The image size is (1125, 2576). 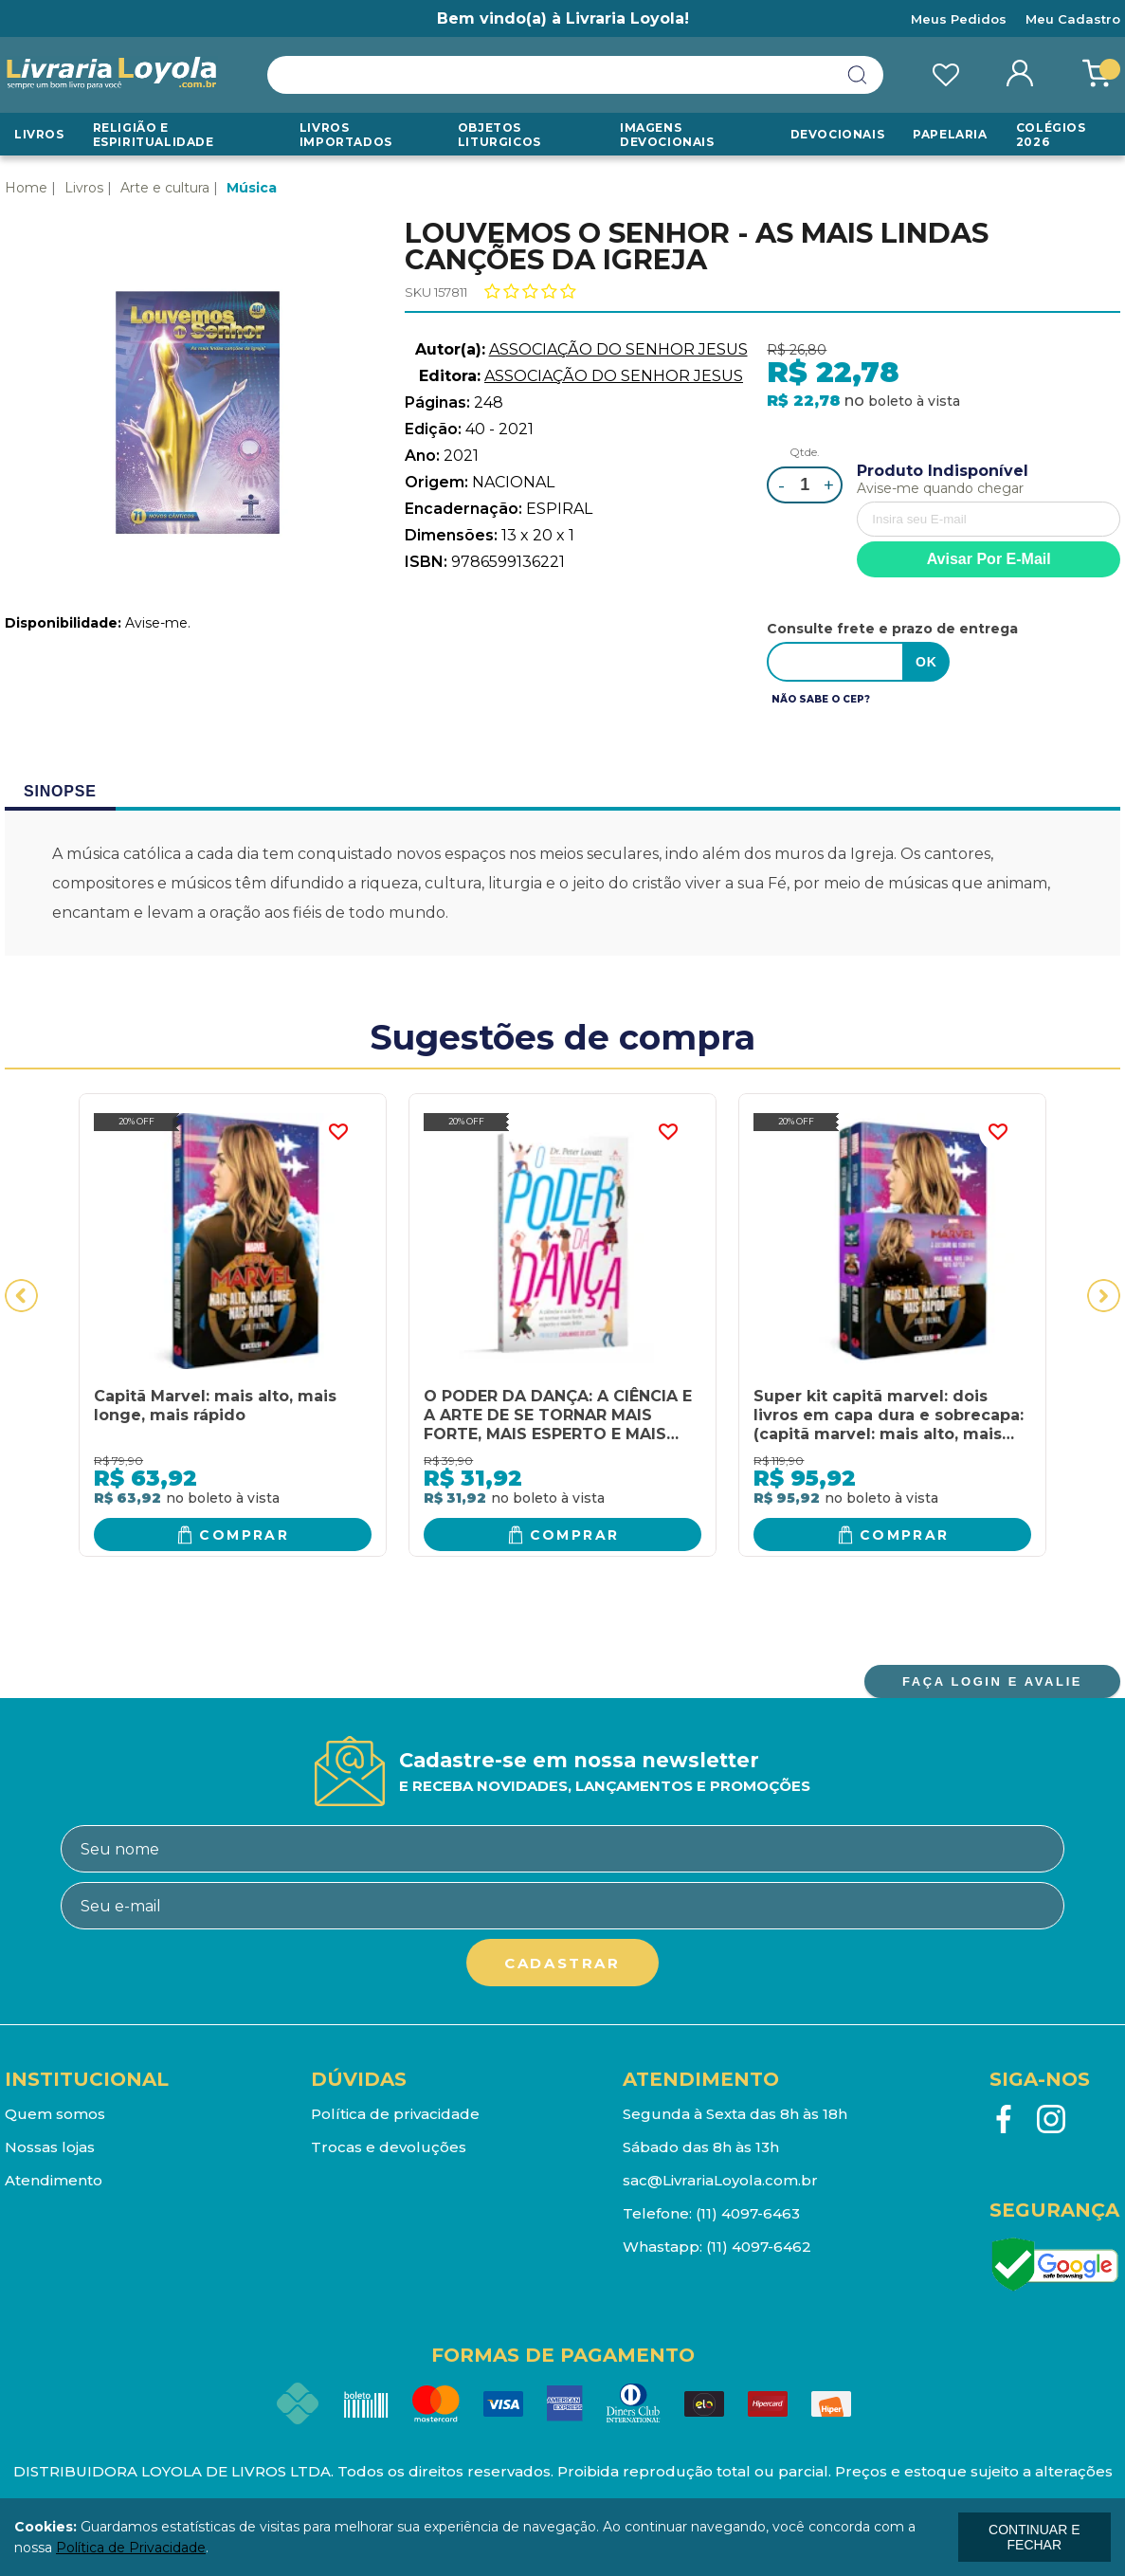 I want to click on sac@LivrariaLoyola.com.br, so click(x=720, y=2180).